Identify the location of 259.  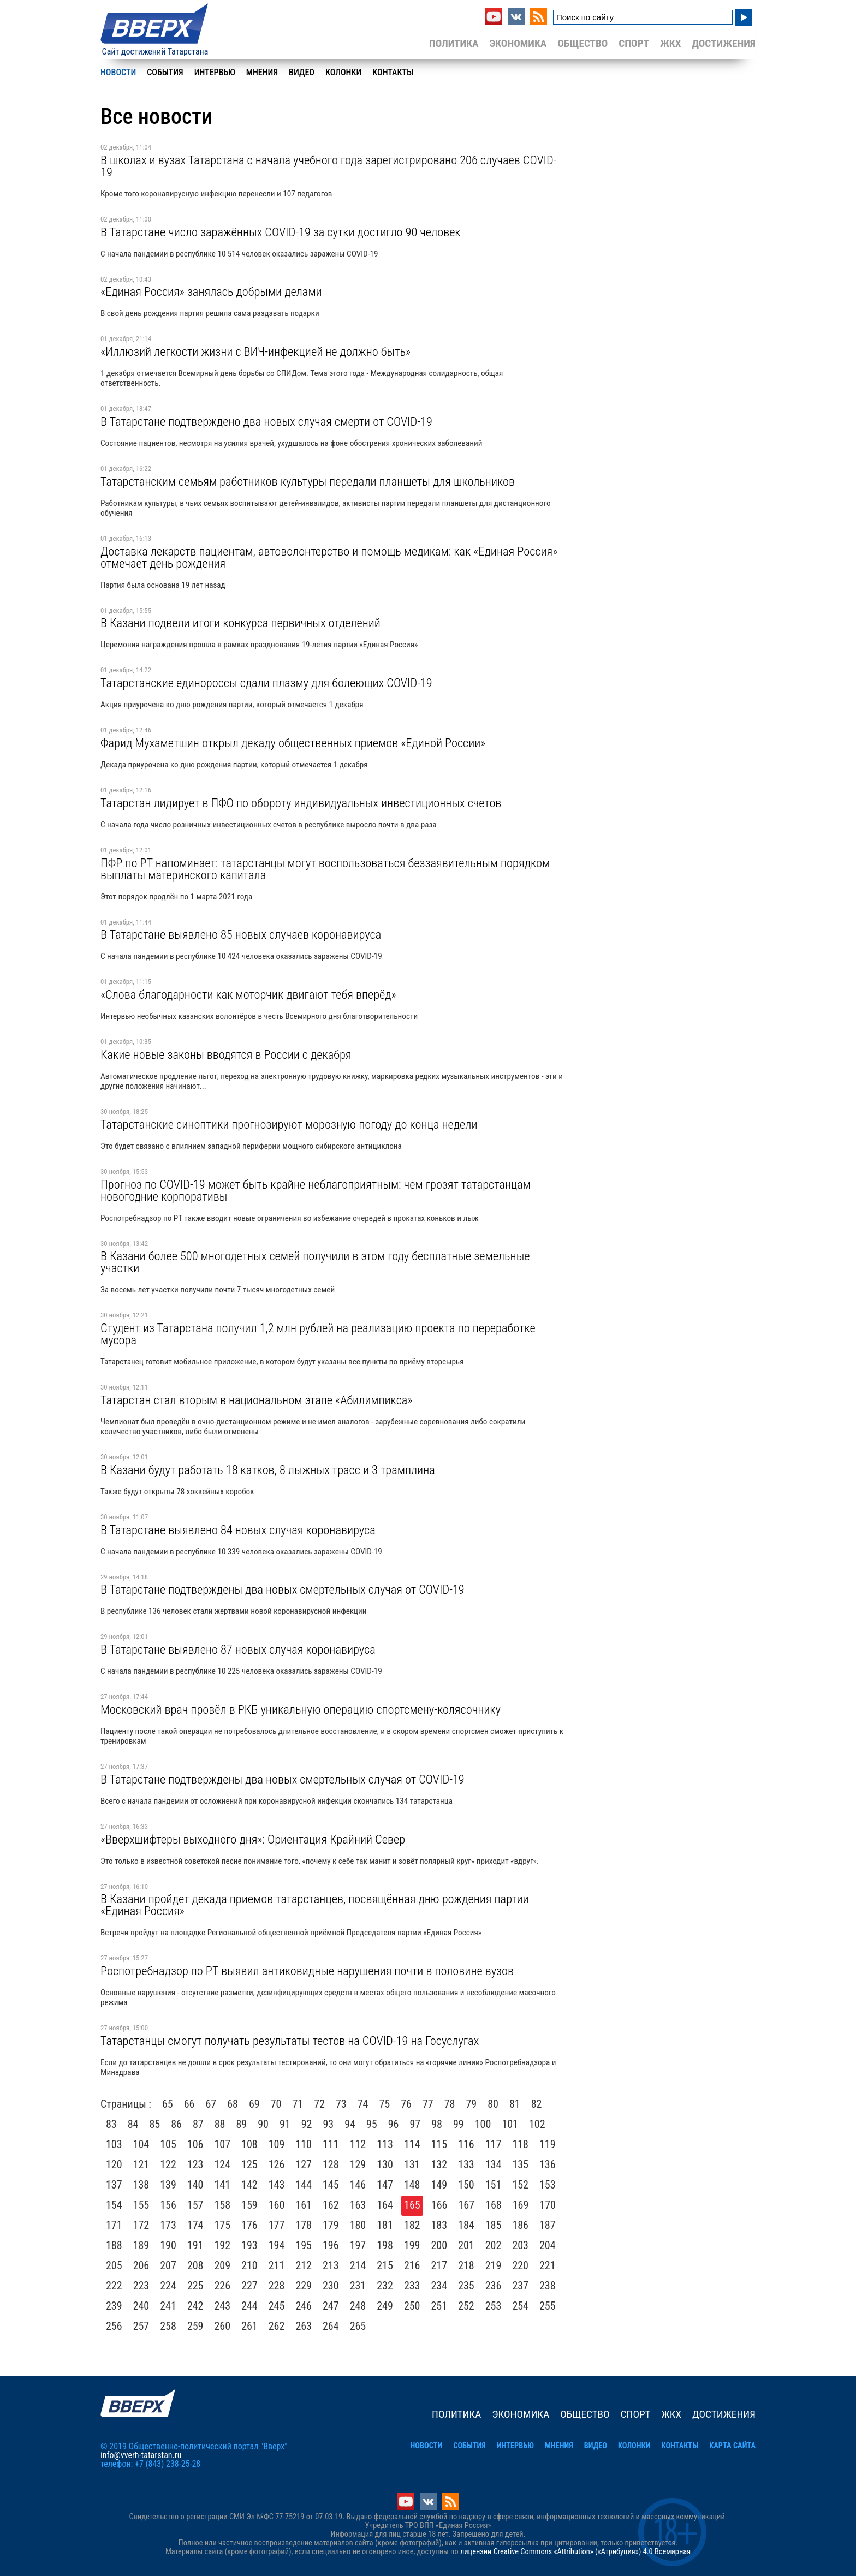
(195, 2326).